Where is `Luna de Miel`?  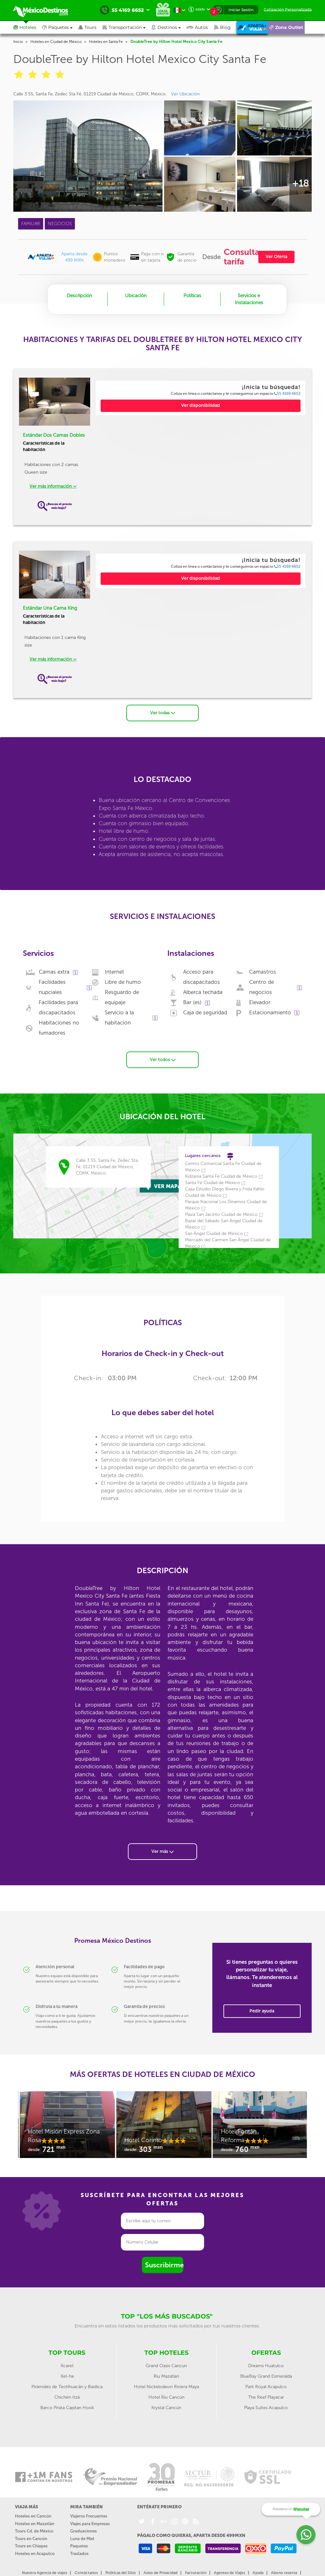
Luna de Miel is located at coordinates (82, 2538).